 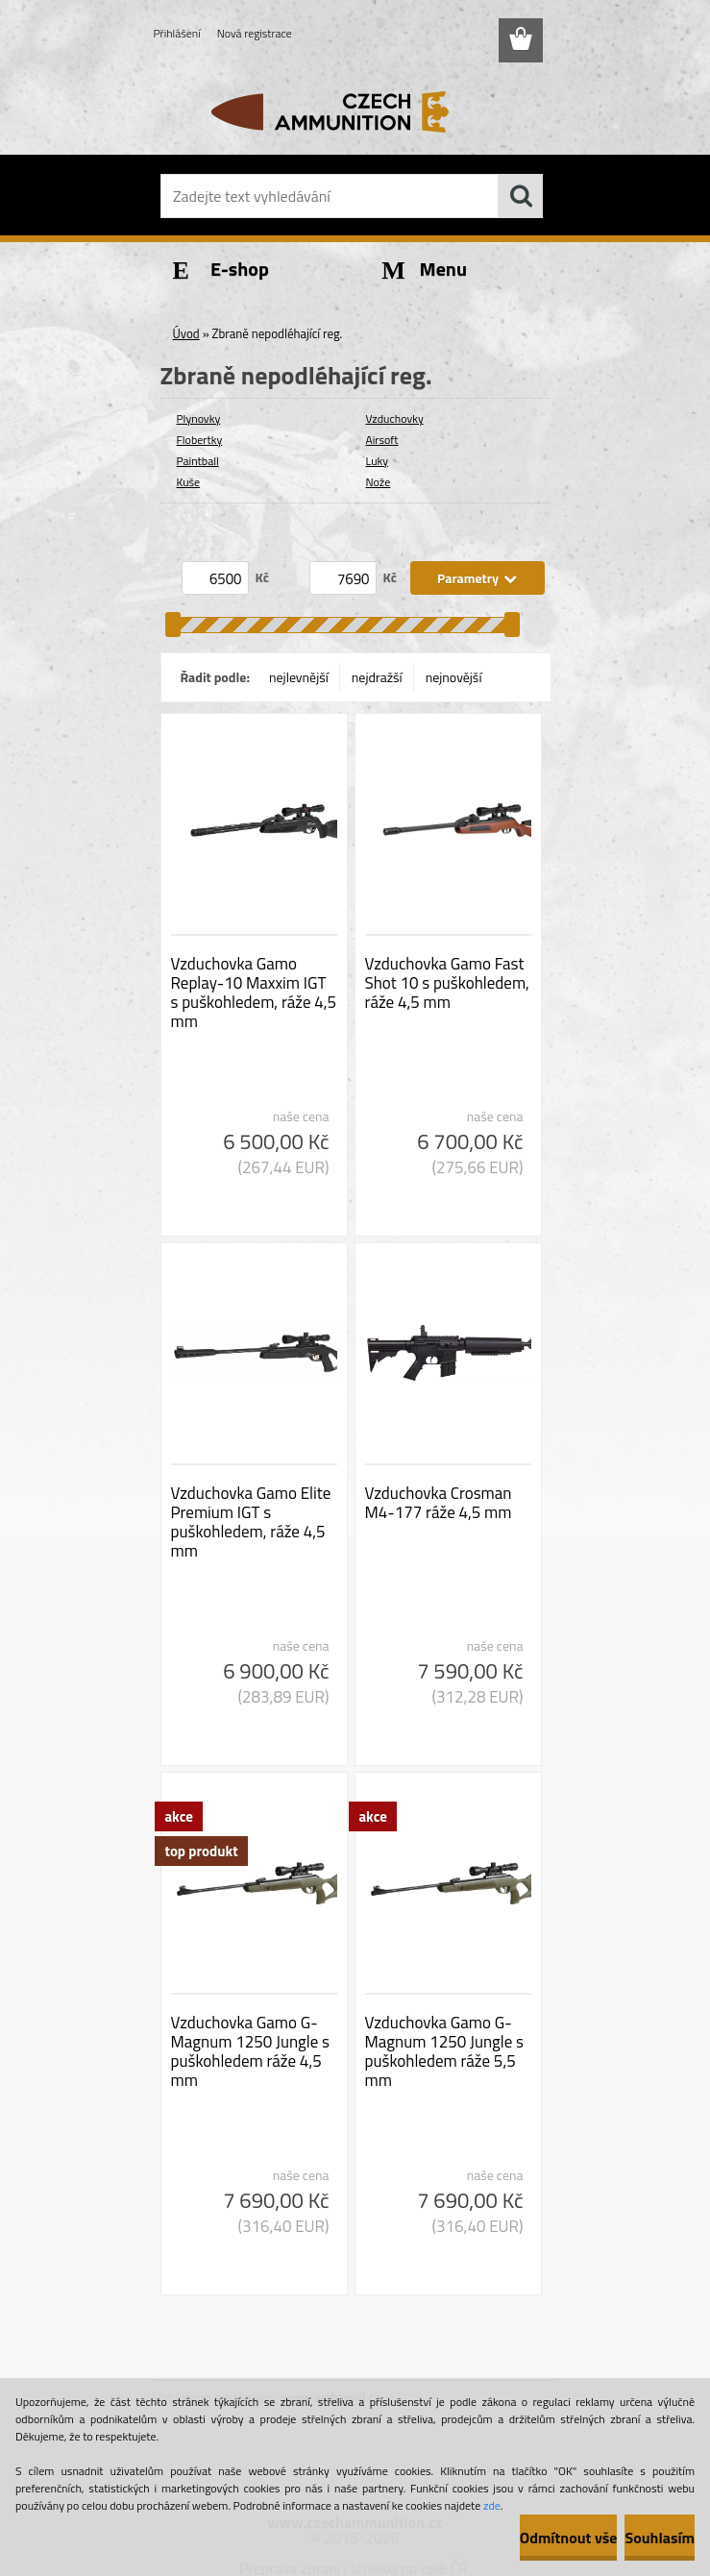 What do you see at coordinates (377, 677) in the screenshot?
I see `nejdražší` at bounding box center [377, 677].